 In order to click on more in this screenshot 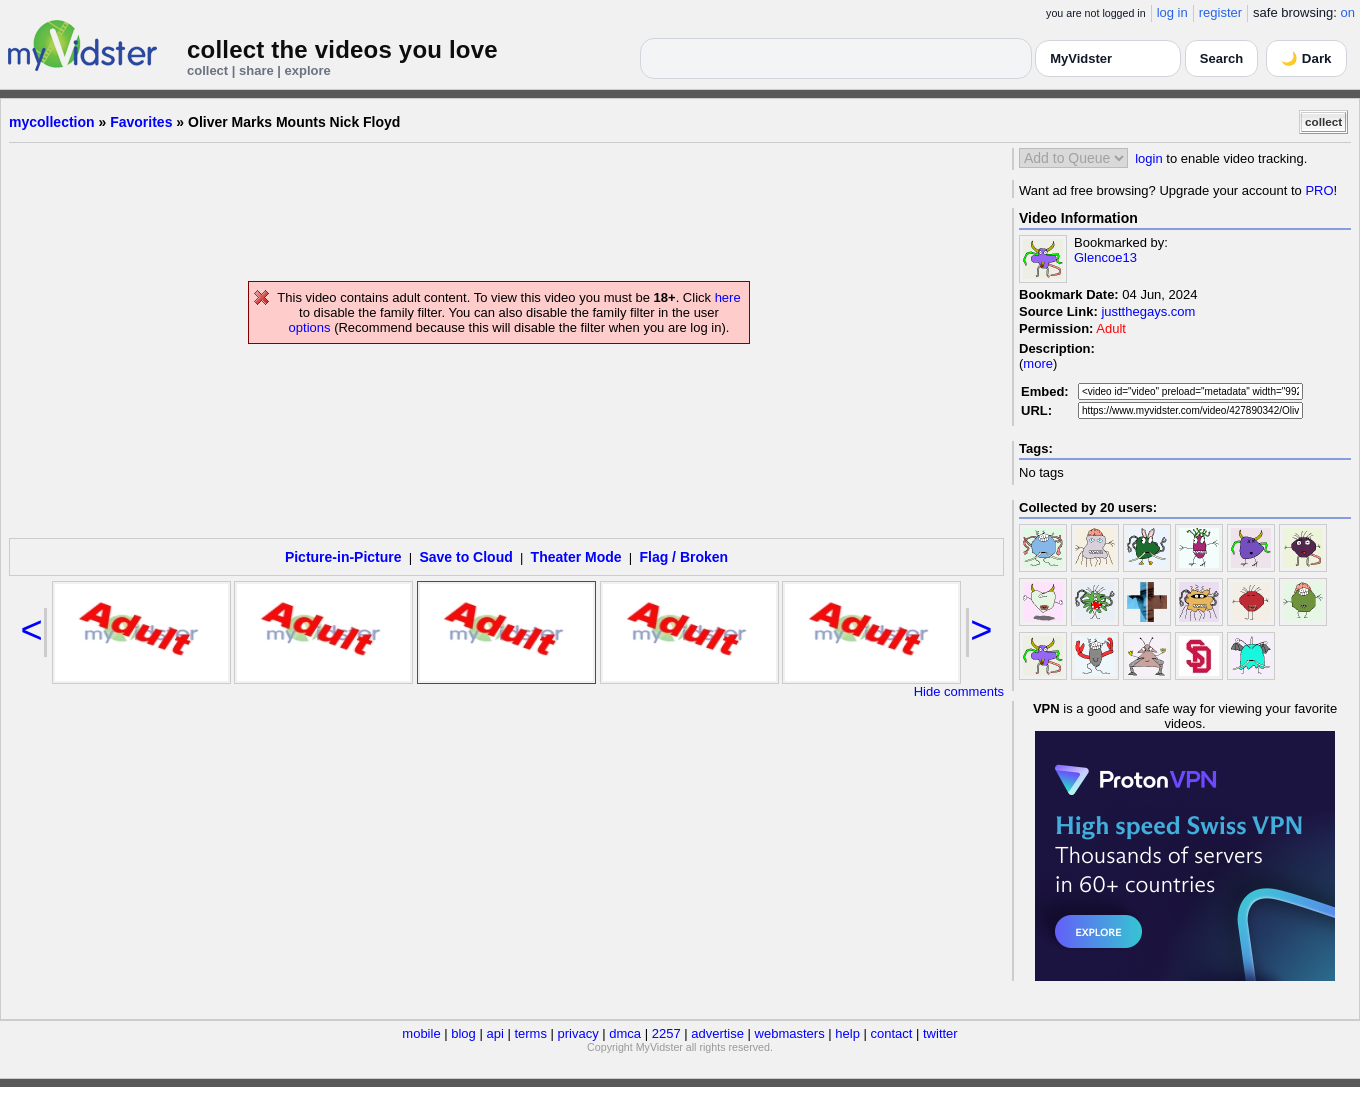, I will do `click(1038, 363)`.